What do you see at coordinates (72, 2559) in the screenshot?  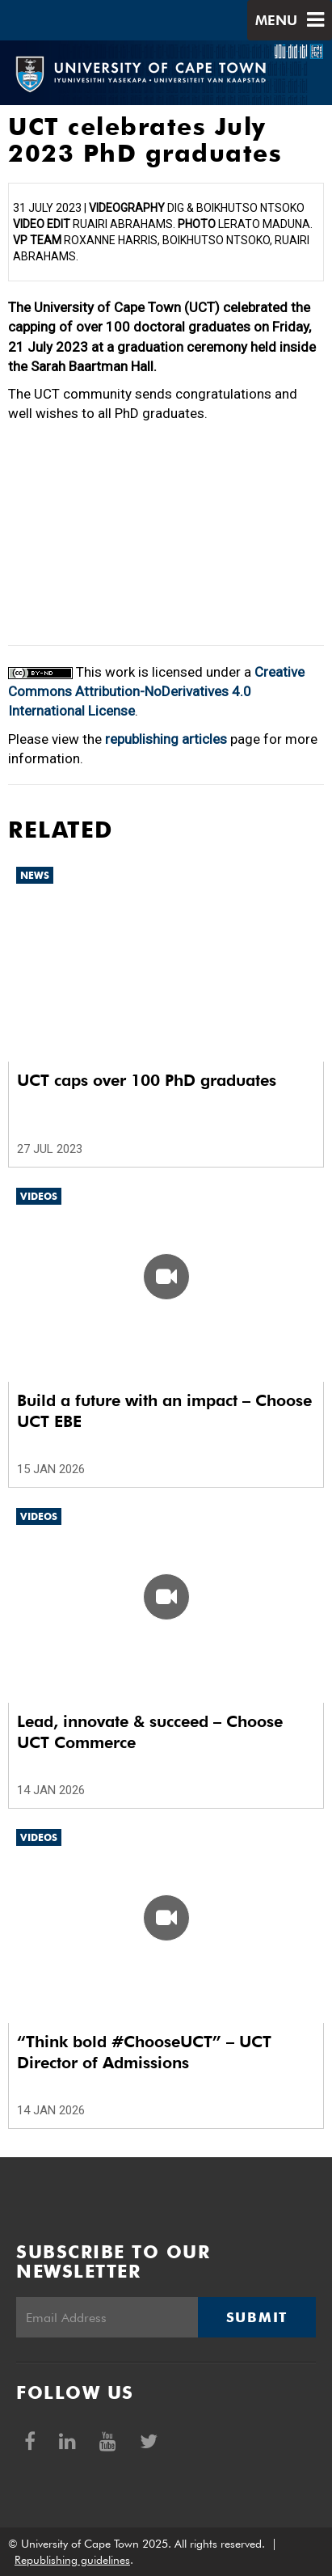 I see `Republishing guidelines` at bounding box center [72, 2559].